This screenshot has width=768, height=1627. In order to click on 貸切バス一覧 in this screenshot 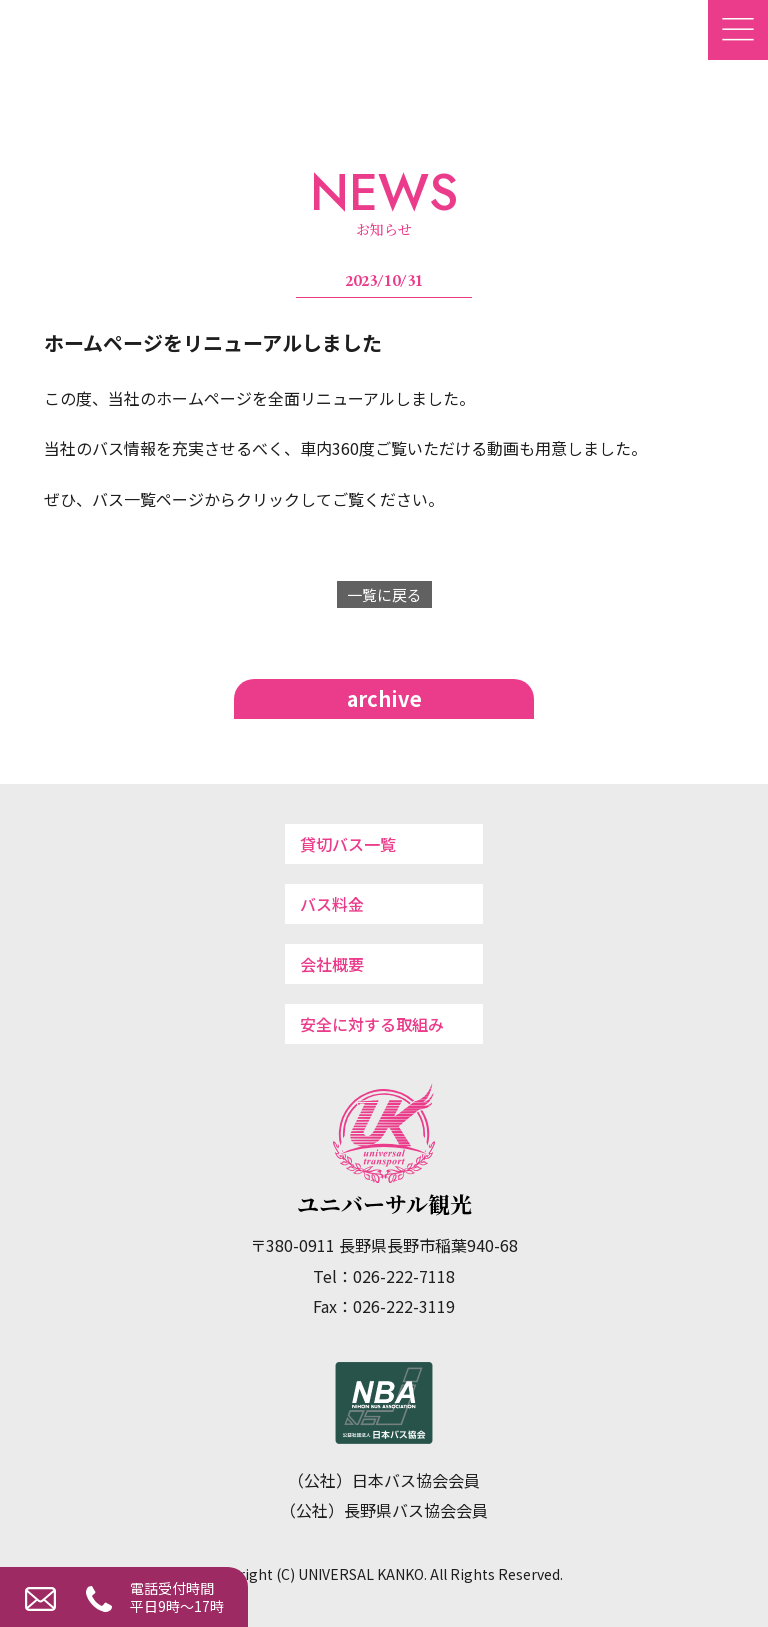, I will do `click(348, 844)`.